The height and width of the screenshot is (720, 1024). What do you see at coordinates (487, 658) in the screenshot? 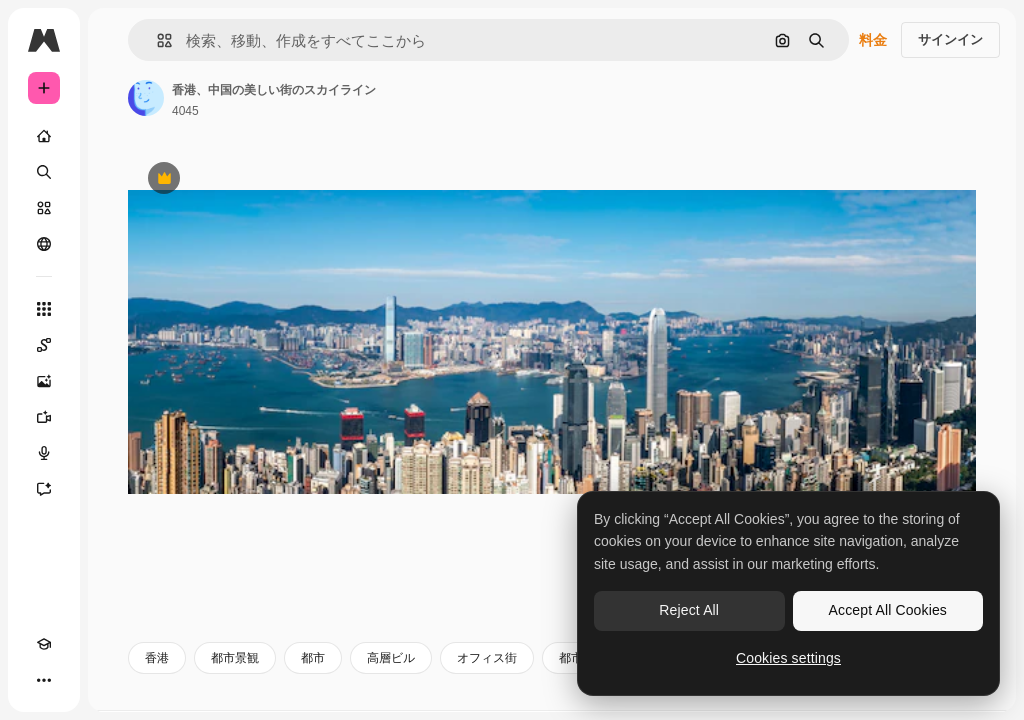
I see `オフィス街` at bounding box center [487, 658].